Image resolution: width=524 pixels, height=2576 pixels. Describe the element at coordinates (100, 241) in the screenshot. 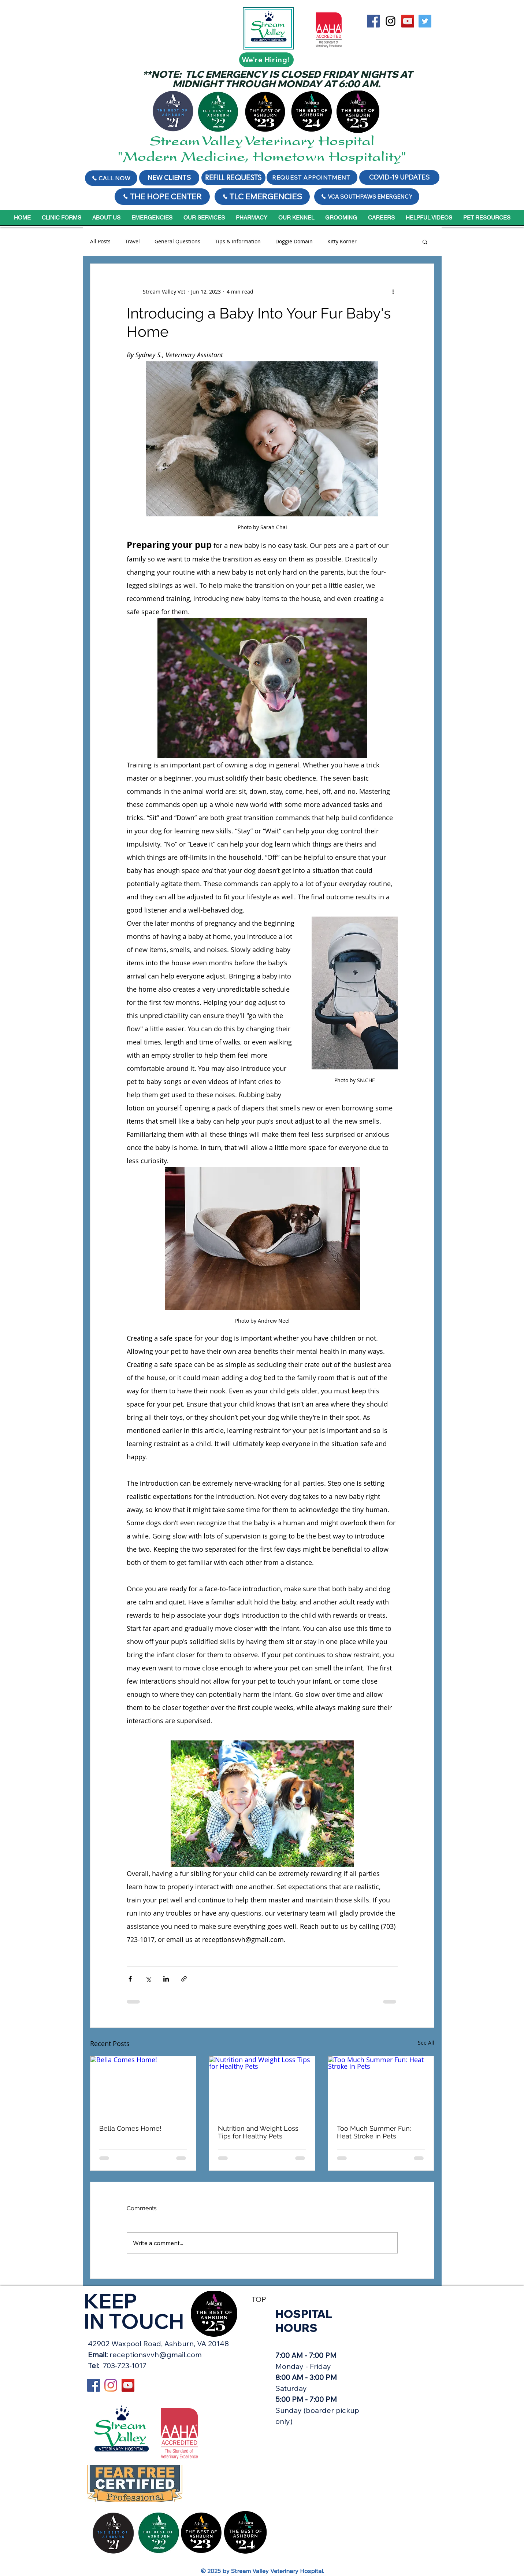

I see `All Posts` at that location.